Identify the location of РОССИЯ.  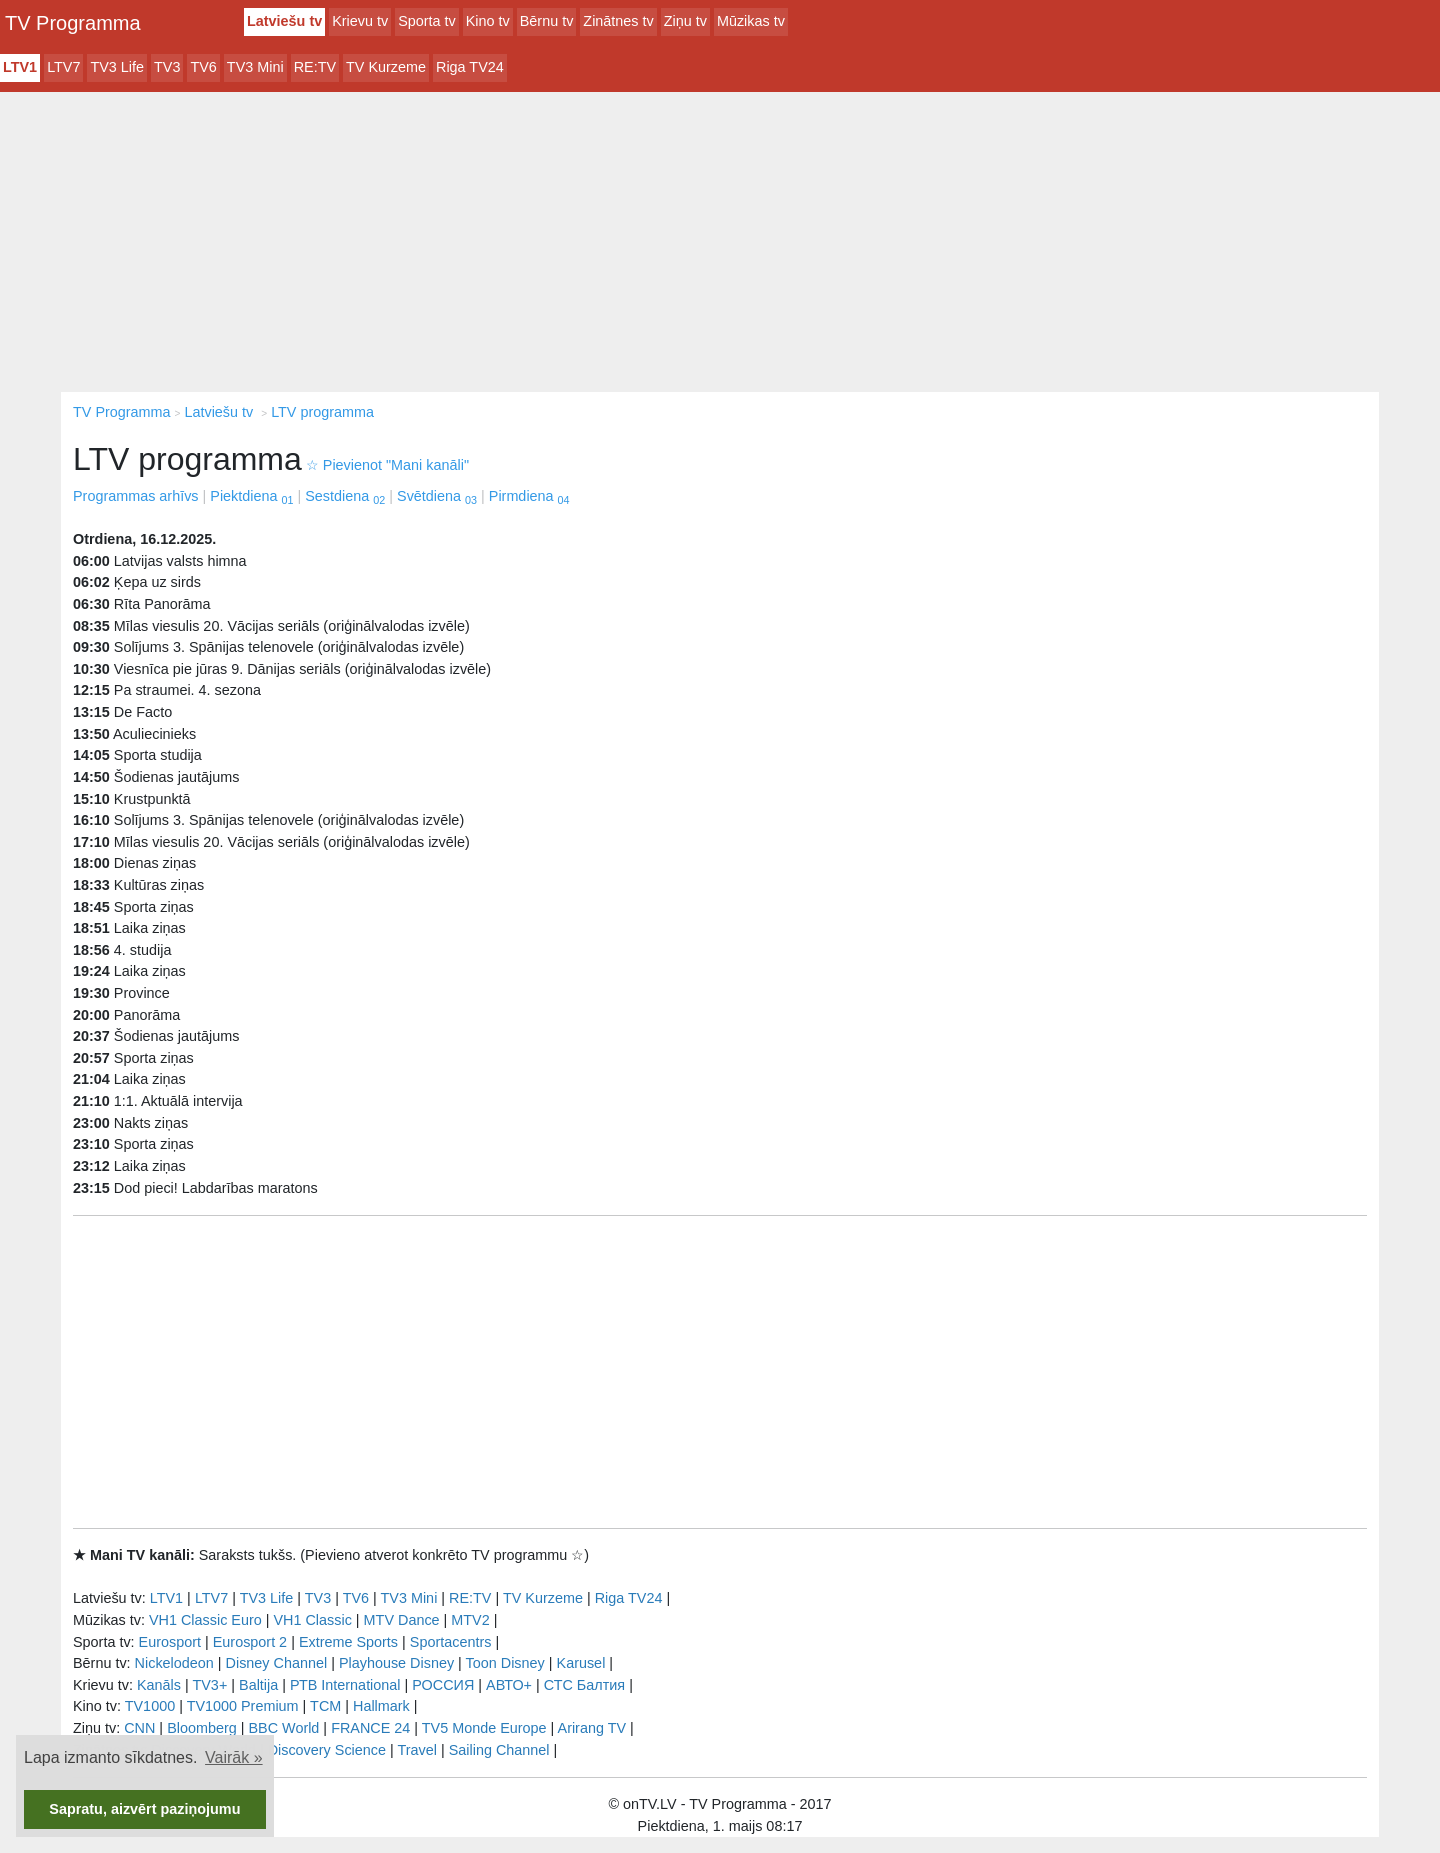
(443, 1685).